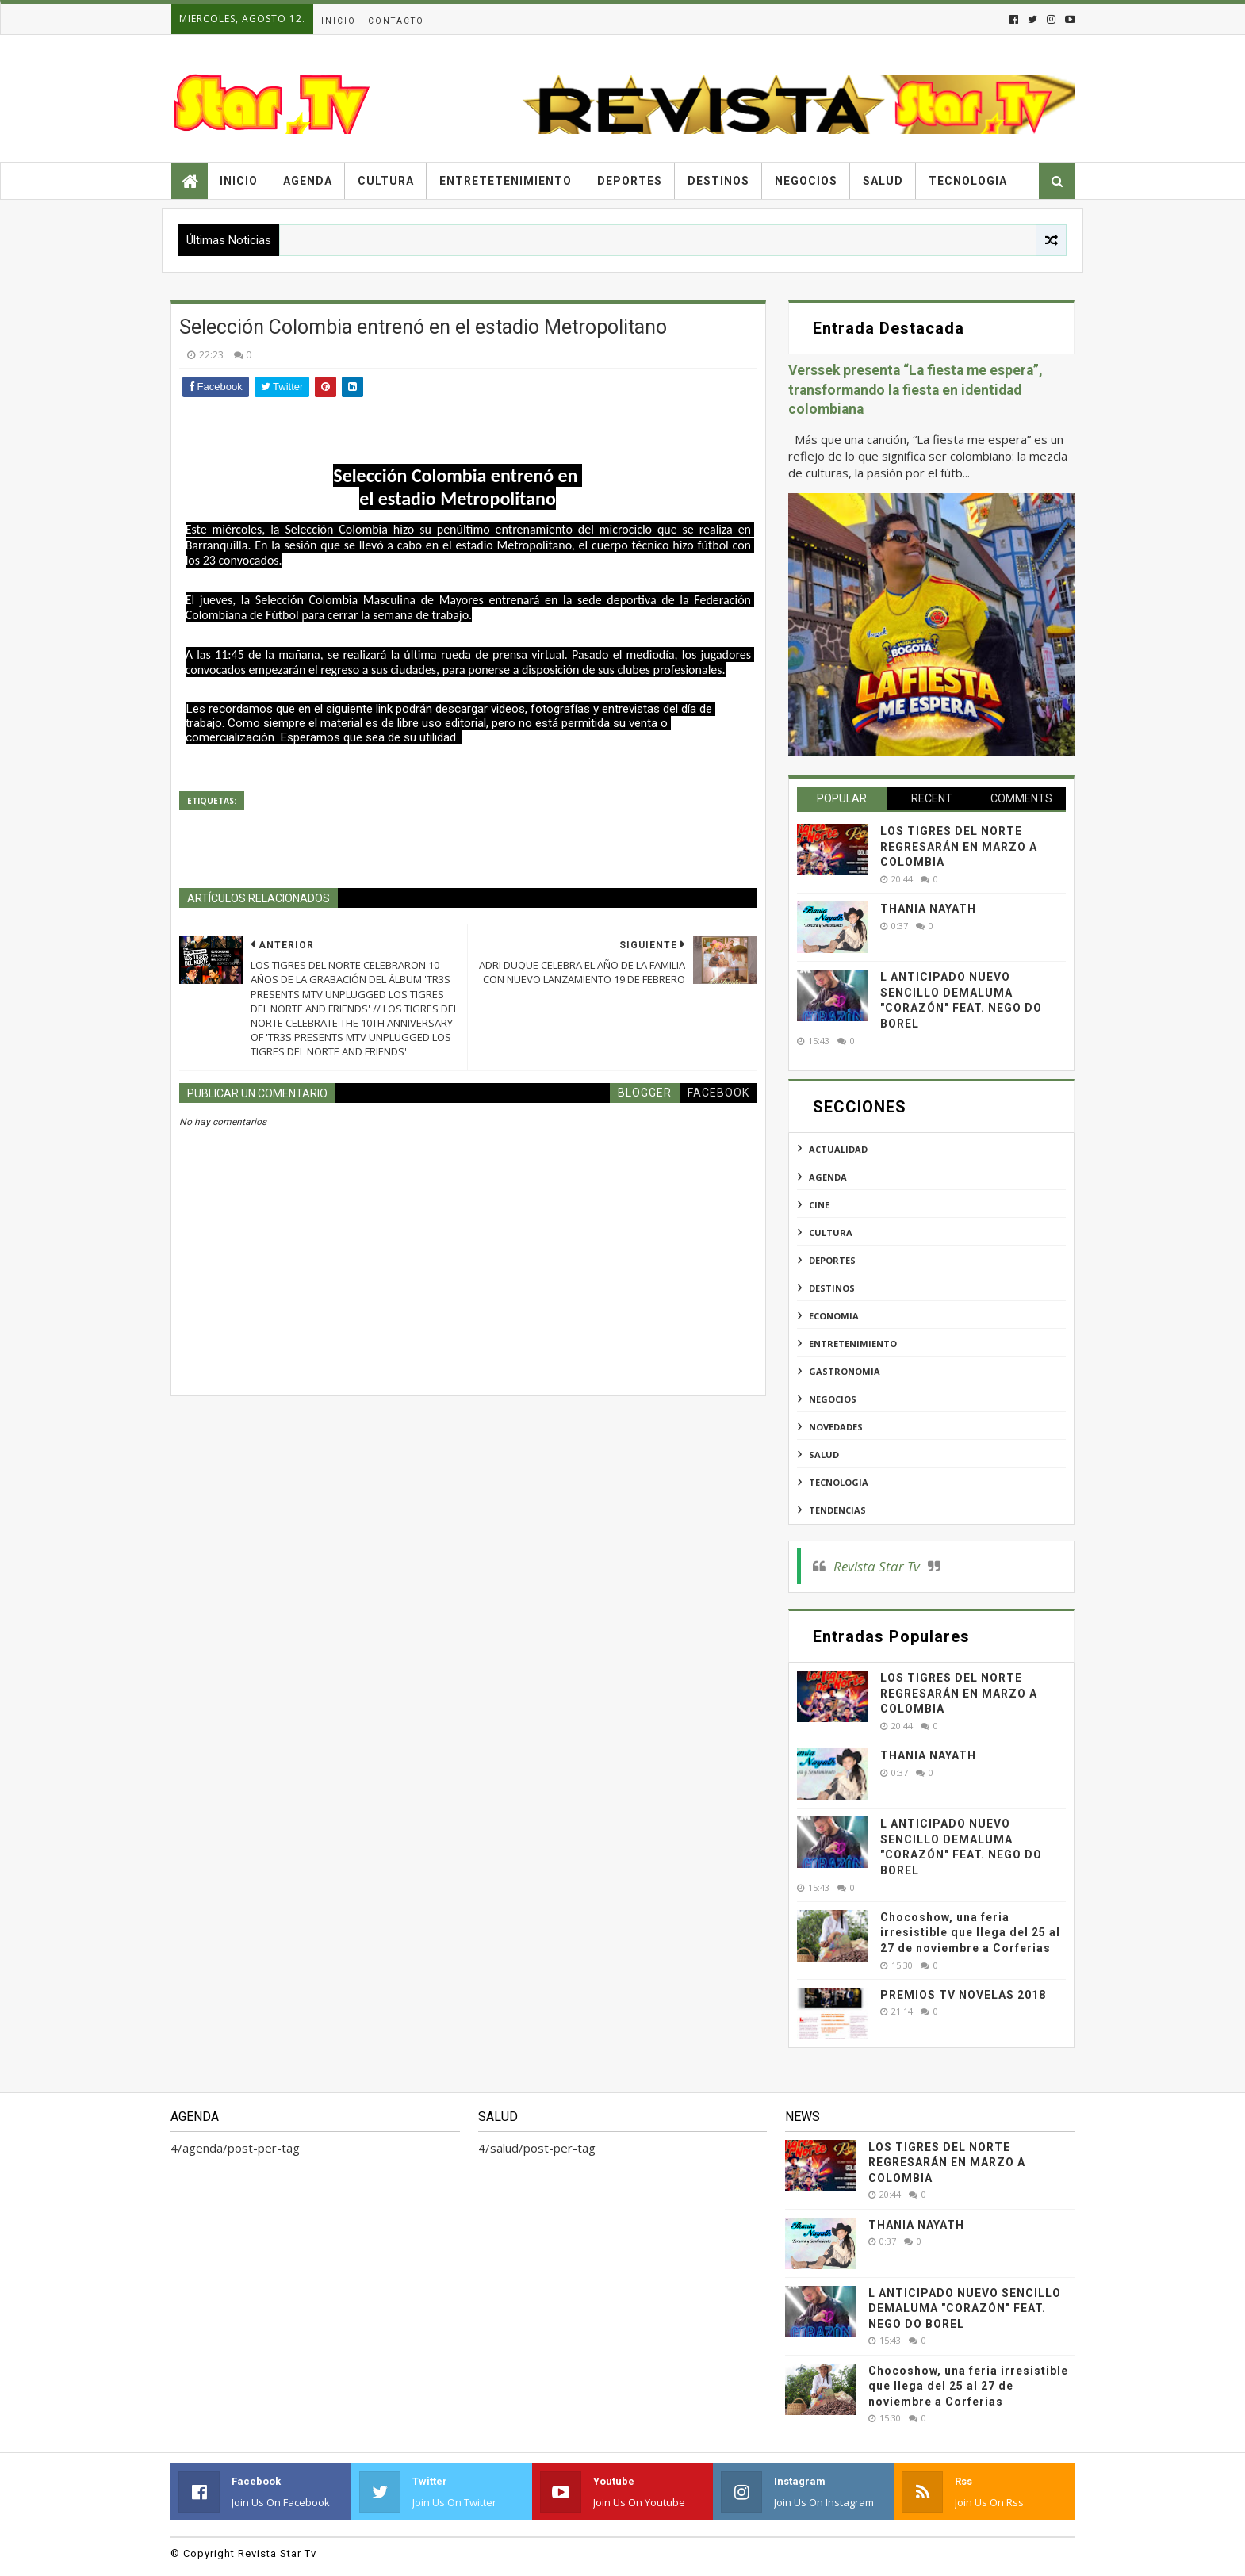 Image resolution: width=1245 pixels, height=2576 pixels. Describe the element at coordinates (876, 1566) in the screenshot. I see `Revista Star Tv` at that location.